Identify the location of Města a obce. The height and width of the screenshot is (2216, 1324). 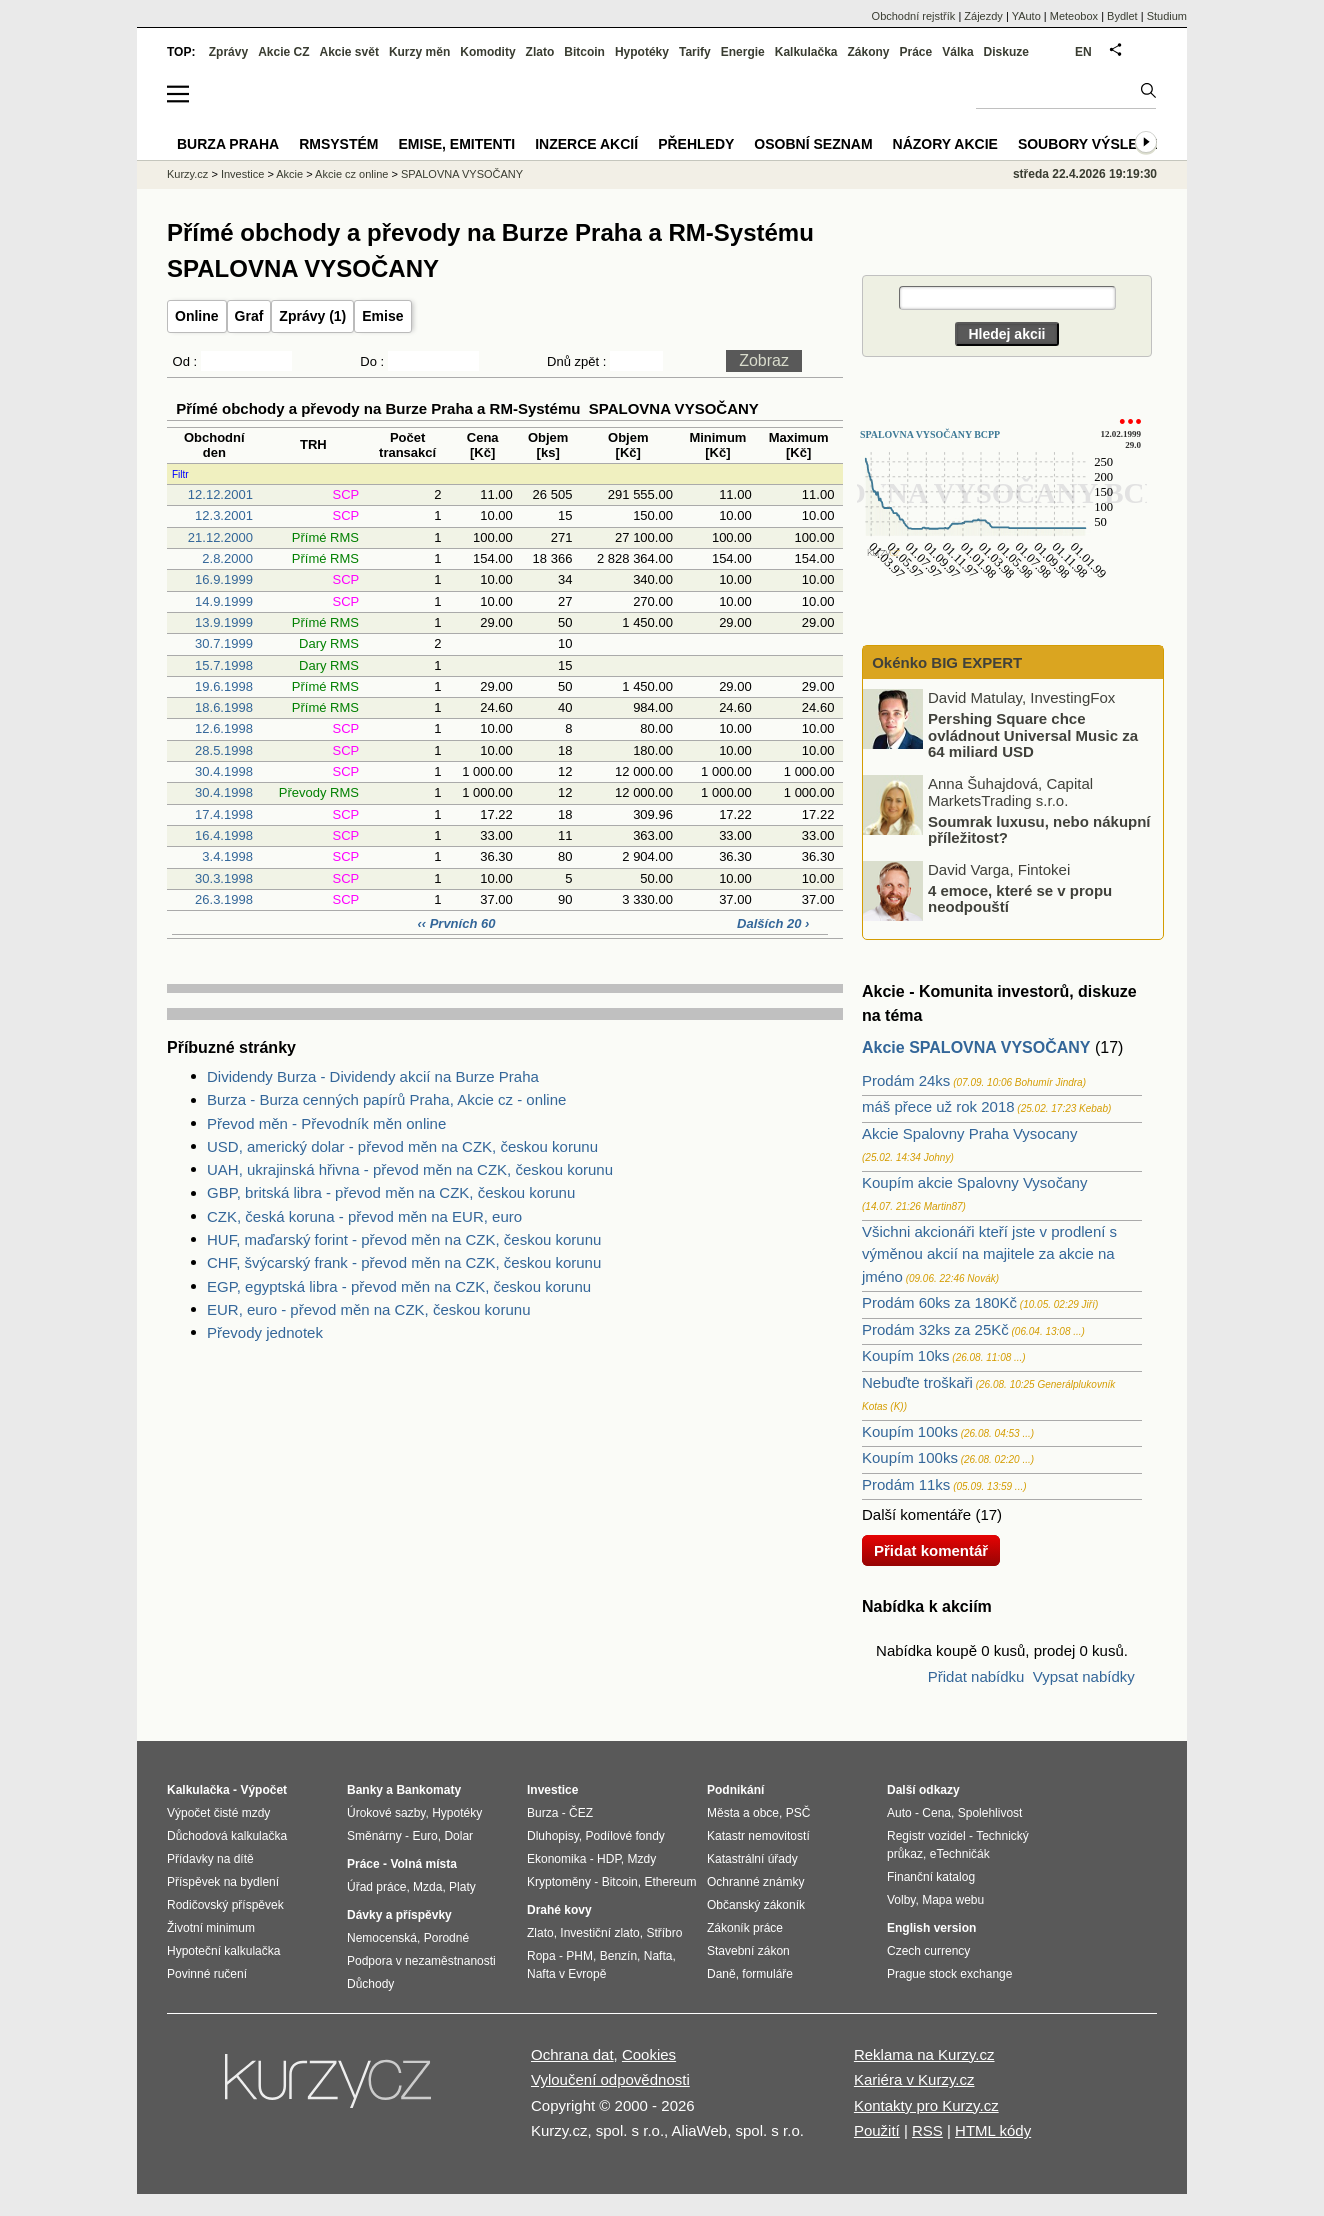
(743, 1813).